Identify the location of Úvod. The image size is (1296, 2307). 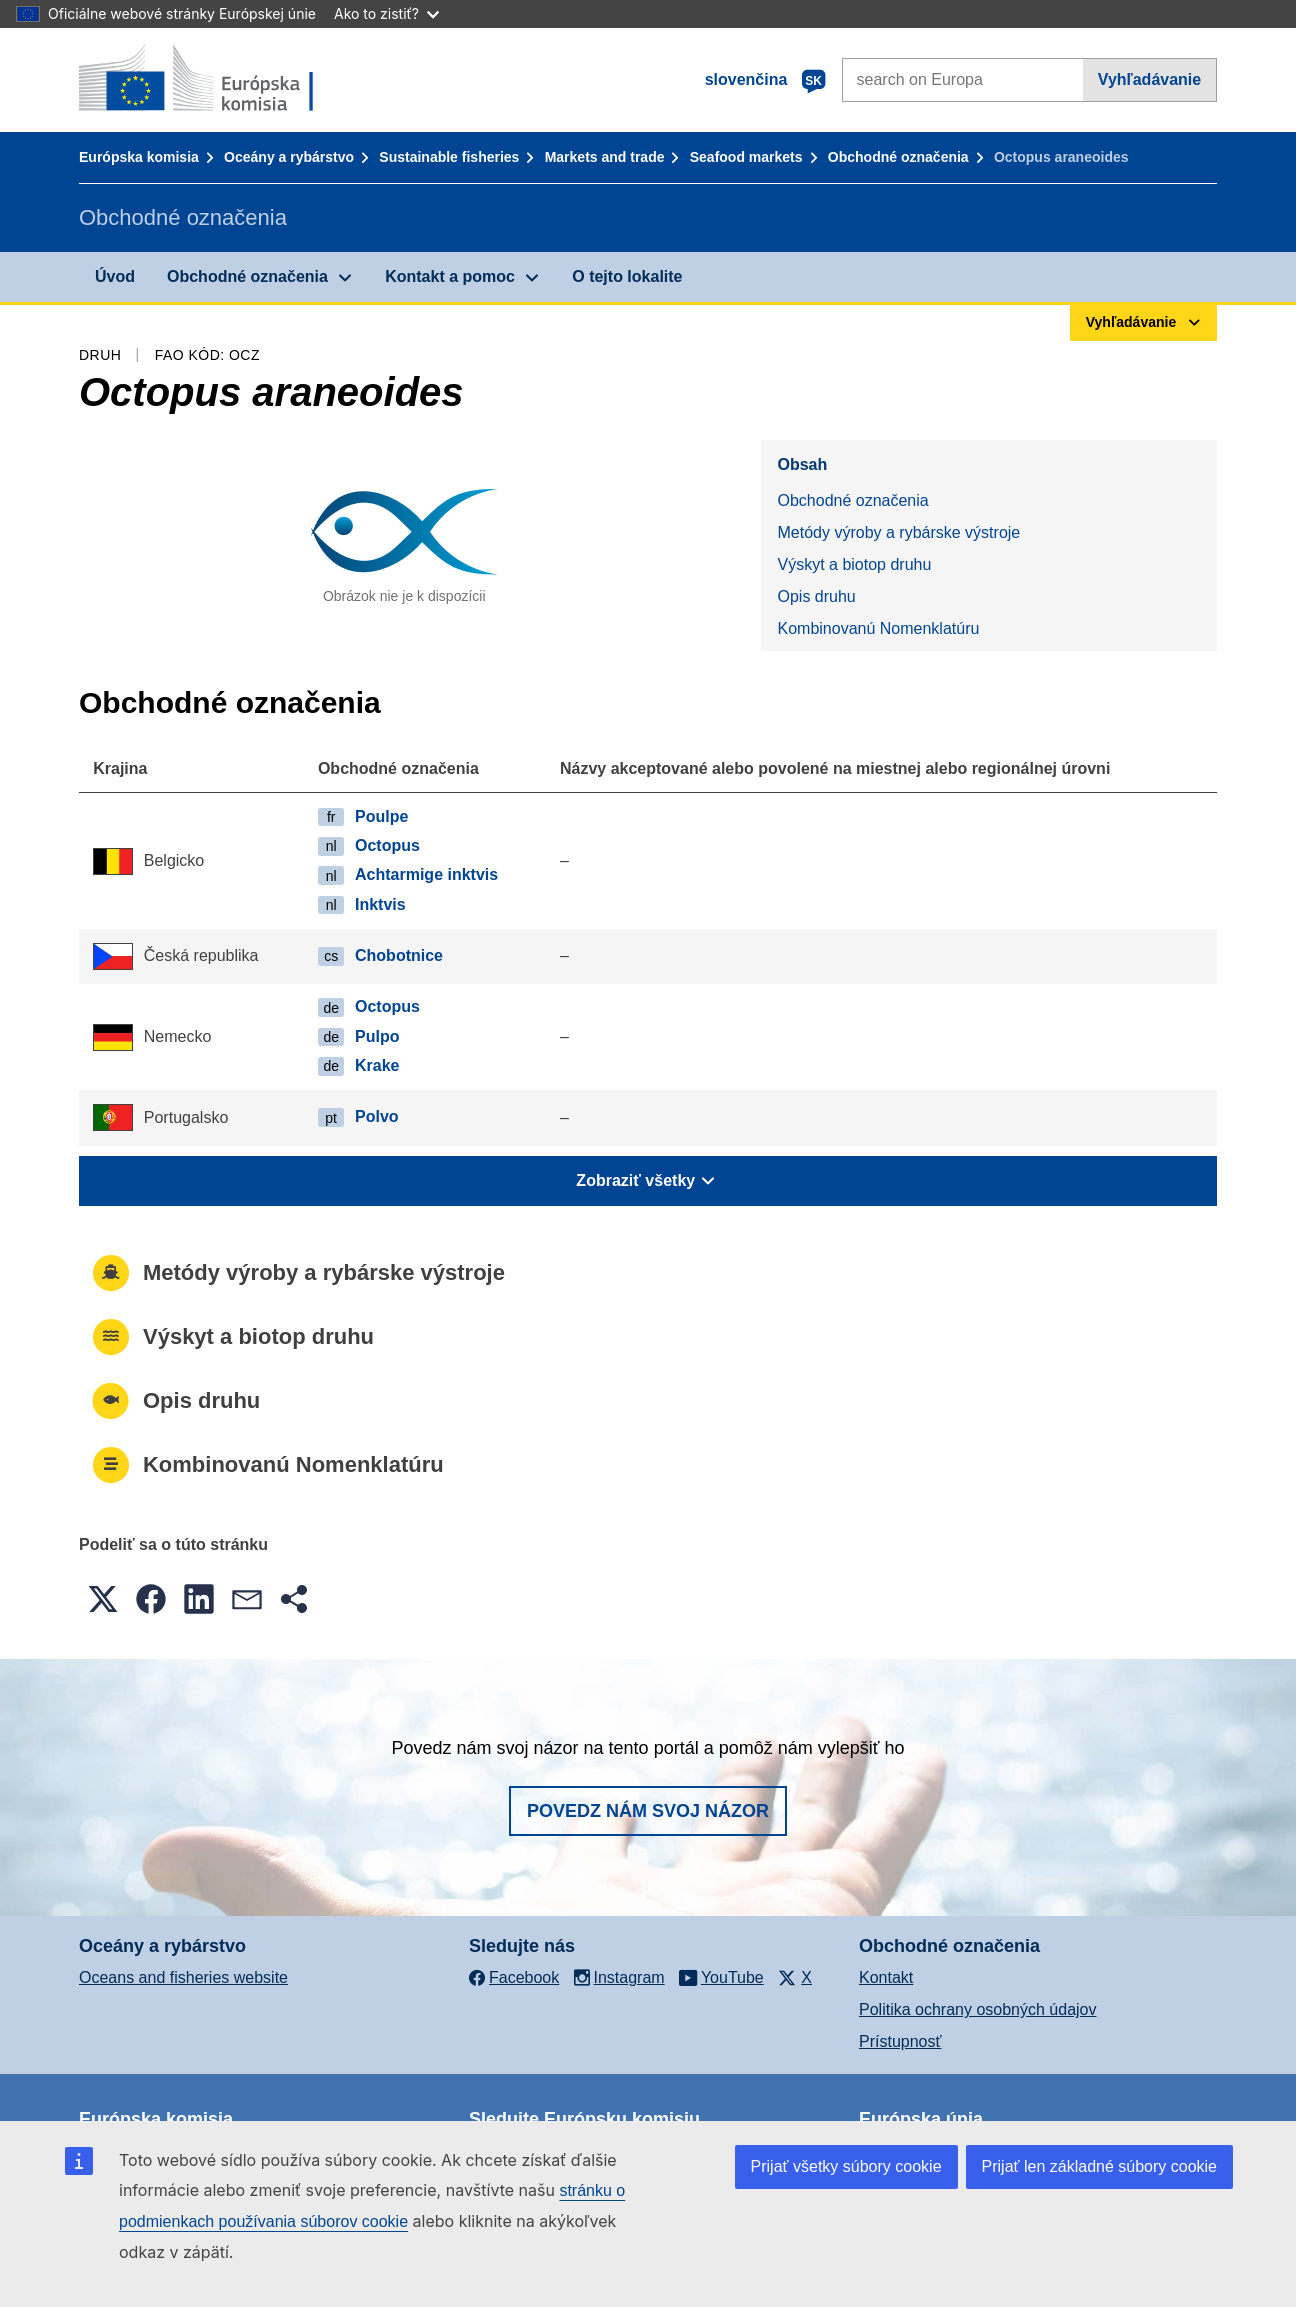
(115, 276).